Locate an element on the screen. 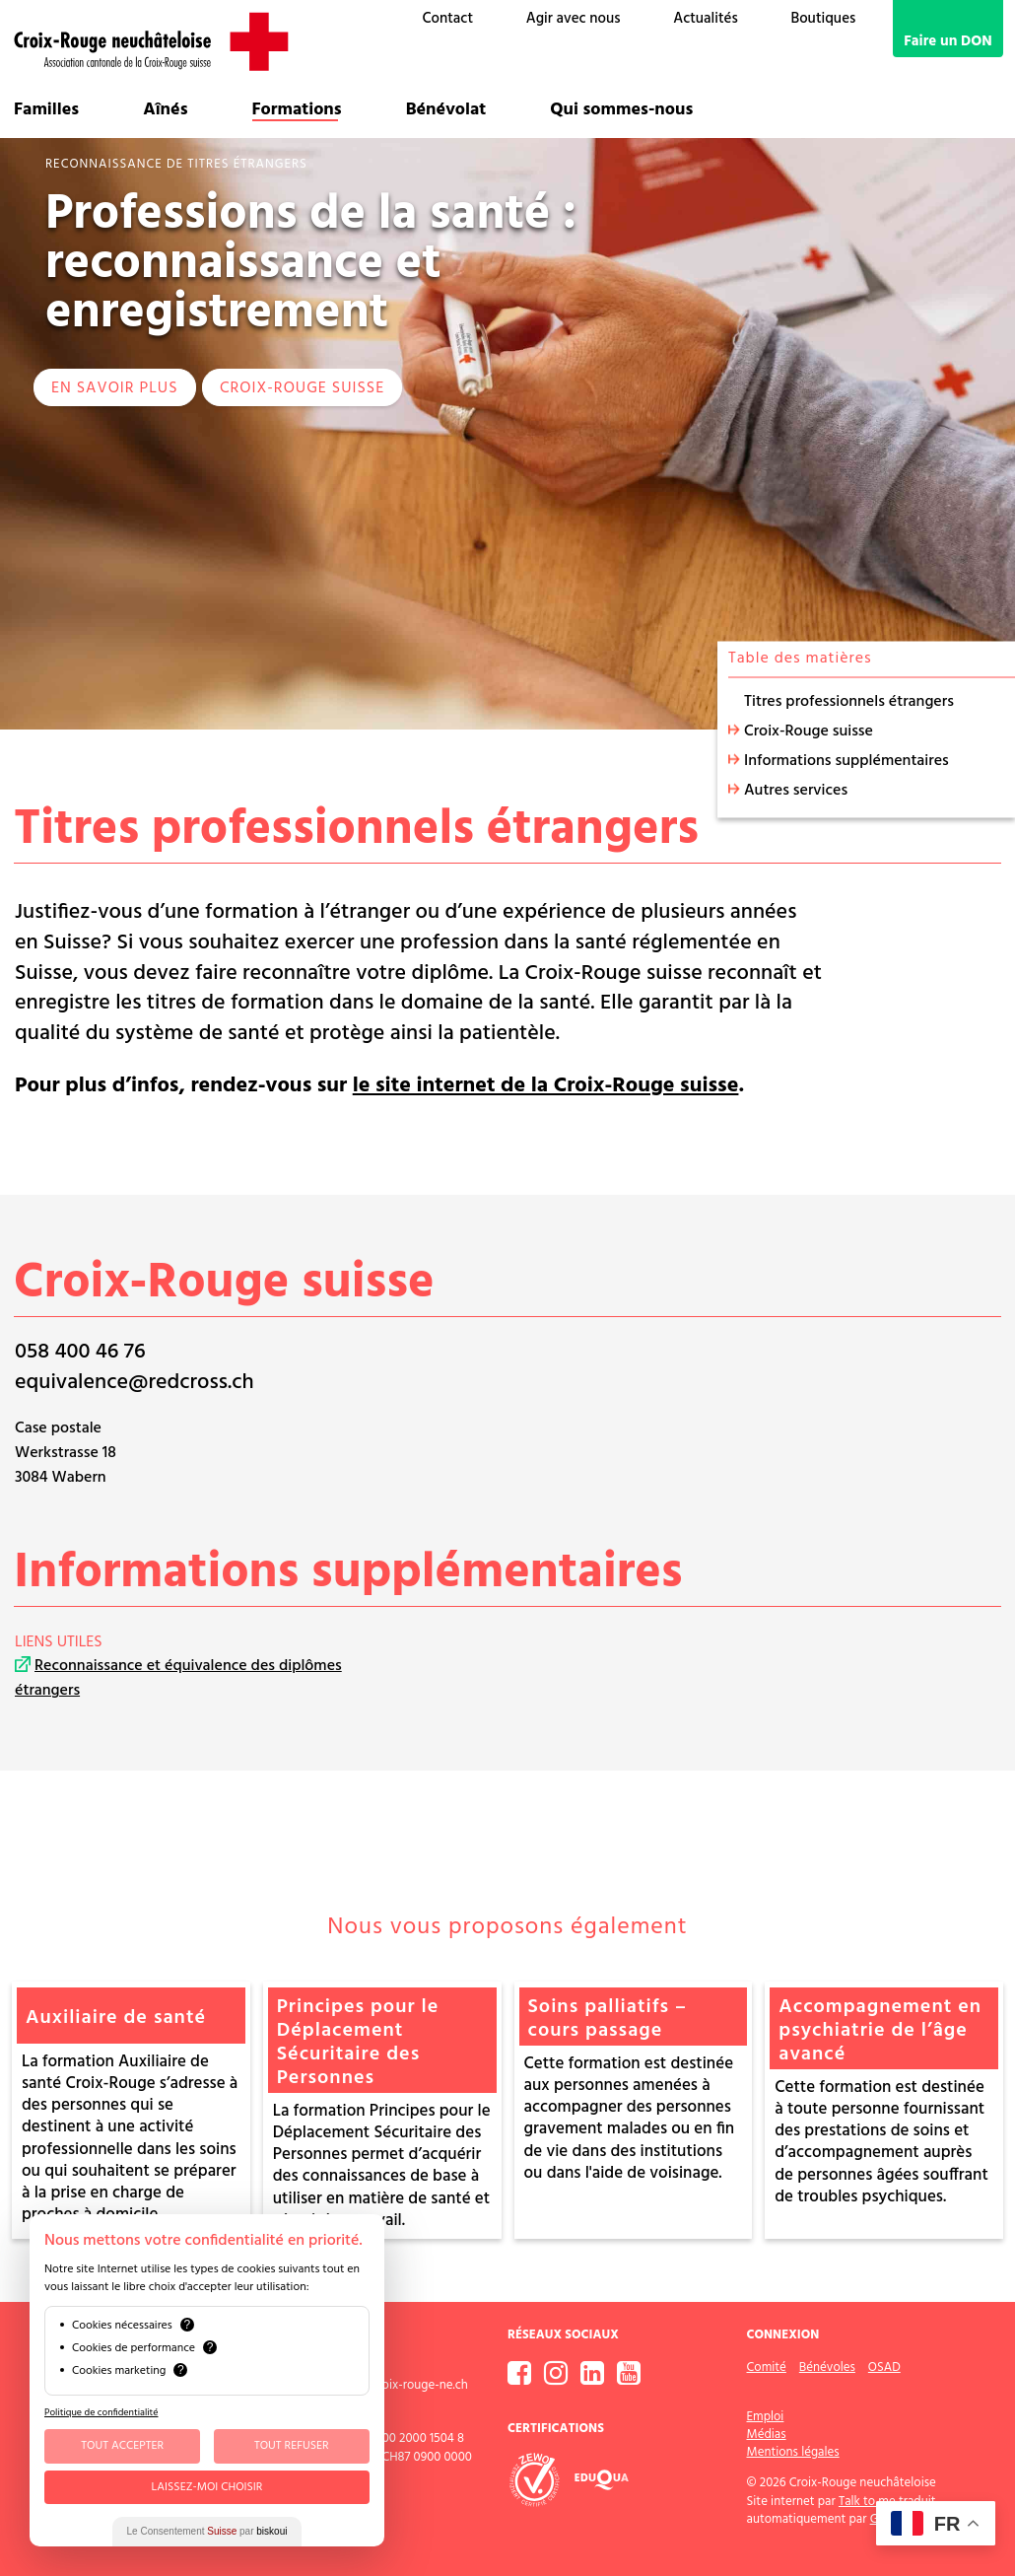 This screenshot has width=1015, height=2576. Bénévoles is located at coordinates (827, 2367).